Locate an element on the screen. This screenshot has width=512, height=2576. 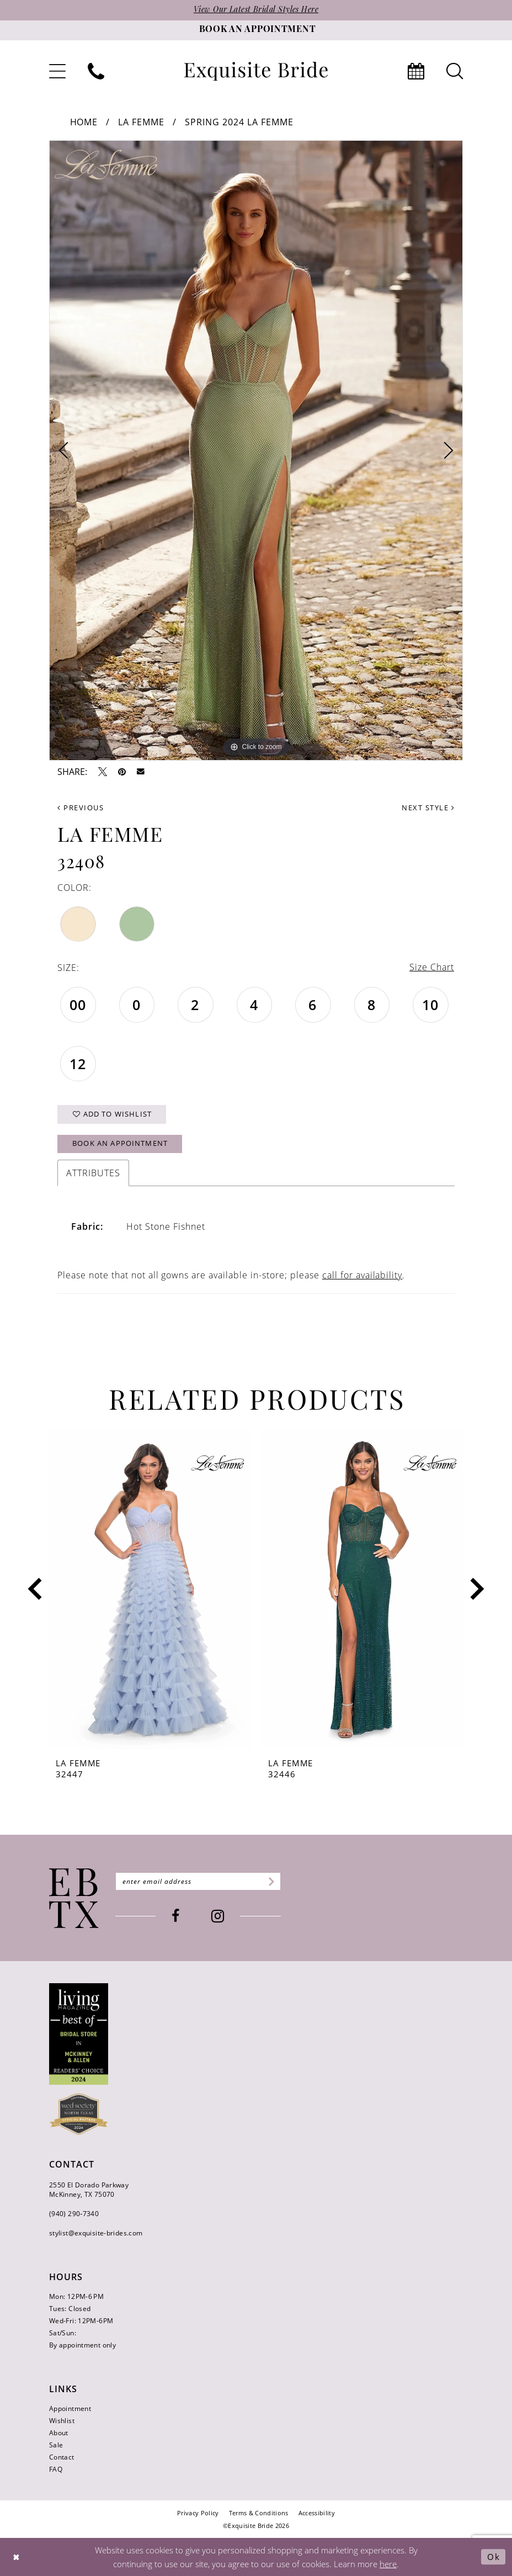
About is located at coordinates (58, 2432).